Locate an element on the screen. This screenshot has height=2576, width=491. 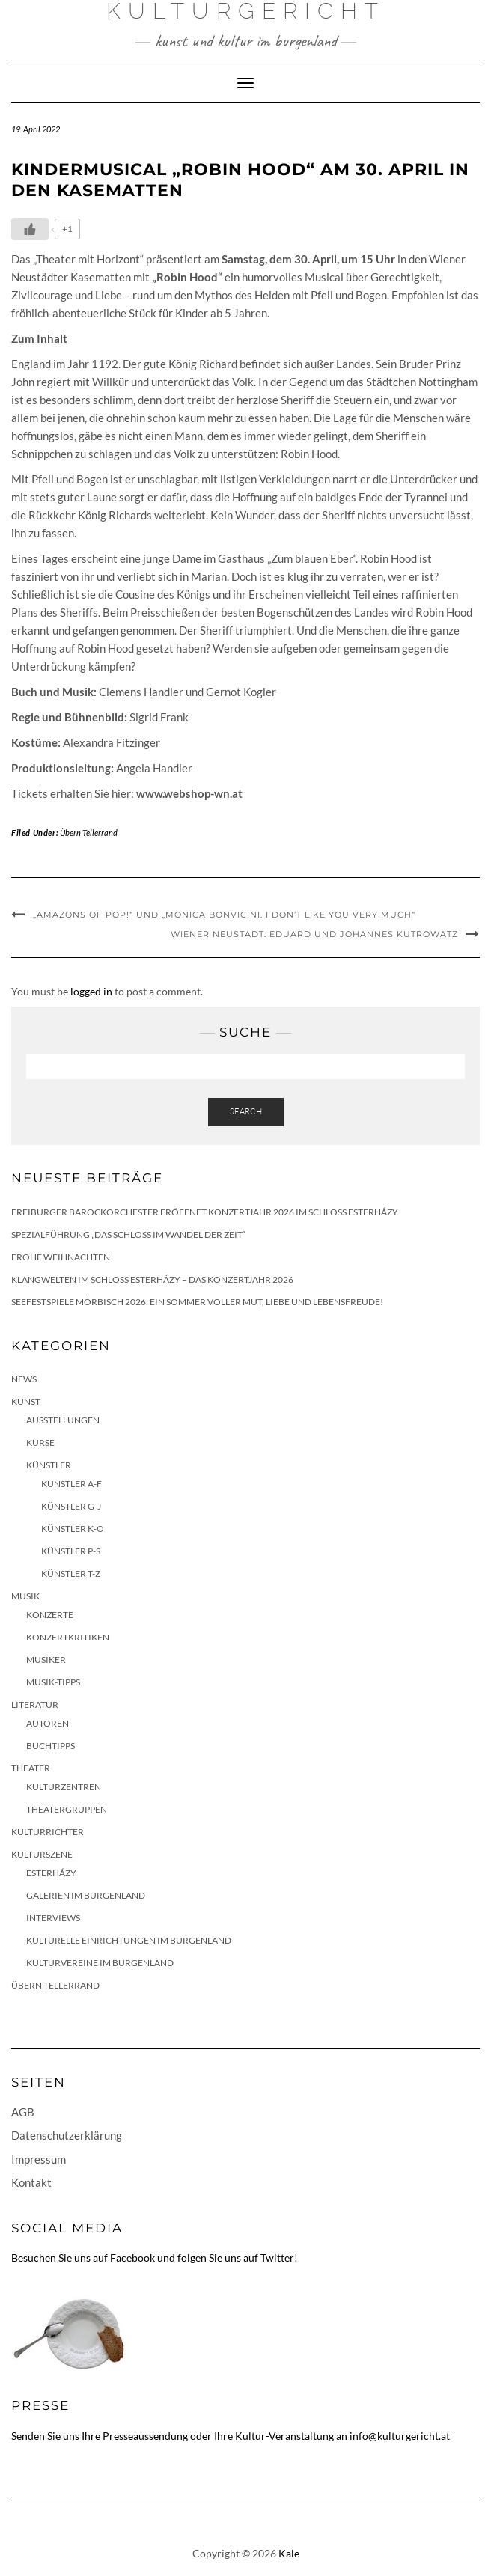
info@kulturgericht.at is located at coordinates (400, 2435).